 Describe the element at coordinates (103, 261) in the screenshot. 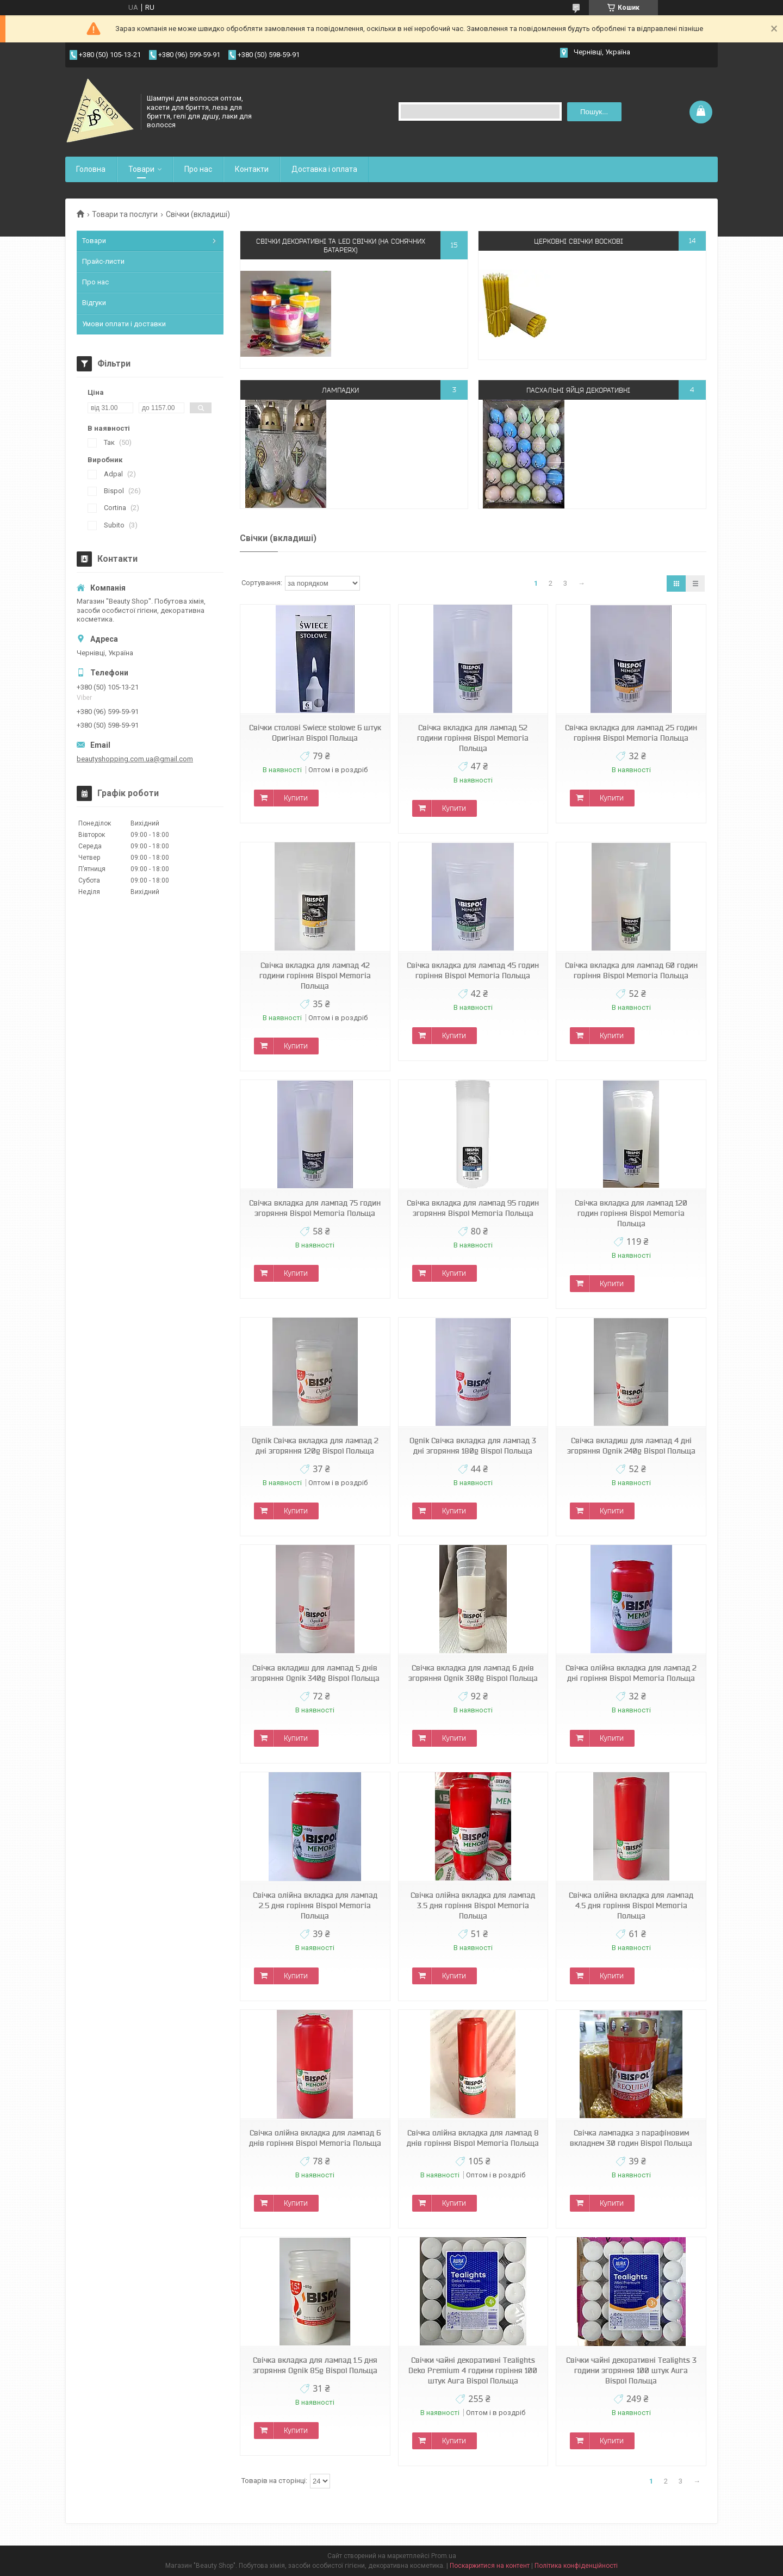

I see `Прайс-листи` at that location.